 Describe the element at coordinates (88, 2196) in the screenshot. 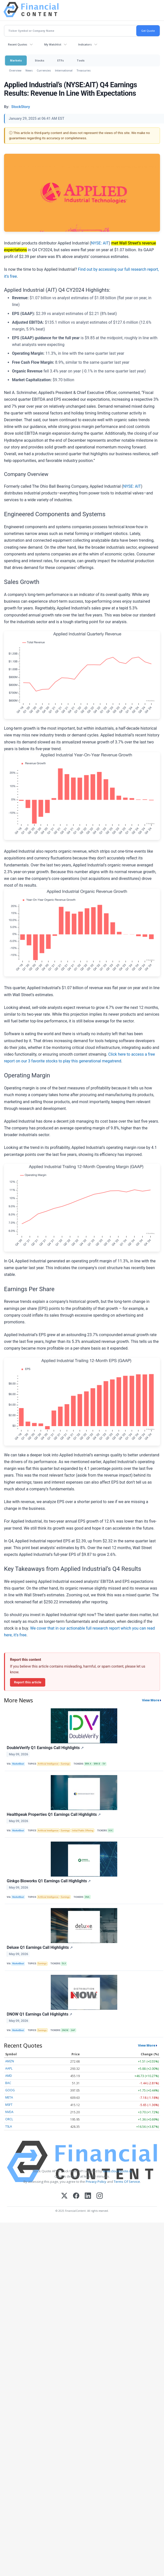

I see `[LinkedIn]` at that location.